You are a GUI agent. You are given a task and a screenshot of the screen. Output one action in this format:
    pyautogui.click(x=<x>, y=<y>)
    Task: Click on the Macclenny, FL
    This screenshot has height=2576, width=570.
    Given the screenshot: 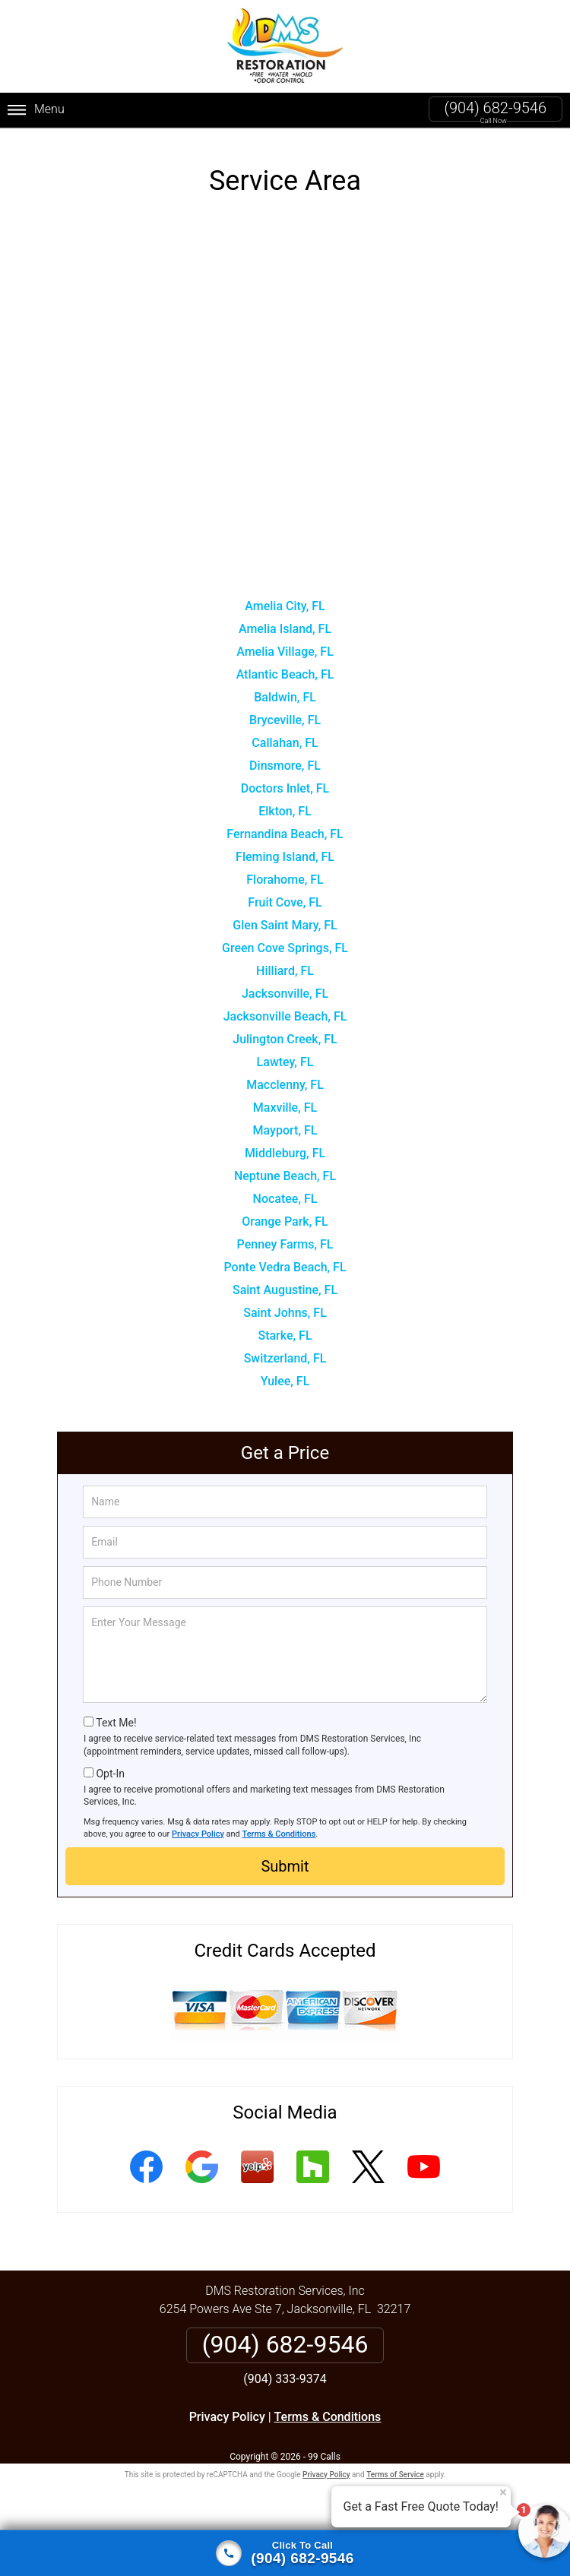 What is the action you would take?
    pyautogui.click(x=285, y=1082)
    